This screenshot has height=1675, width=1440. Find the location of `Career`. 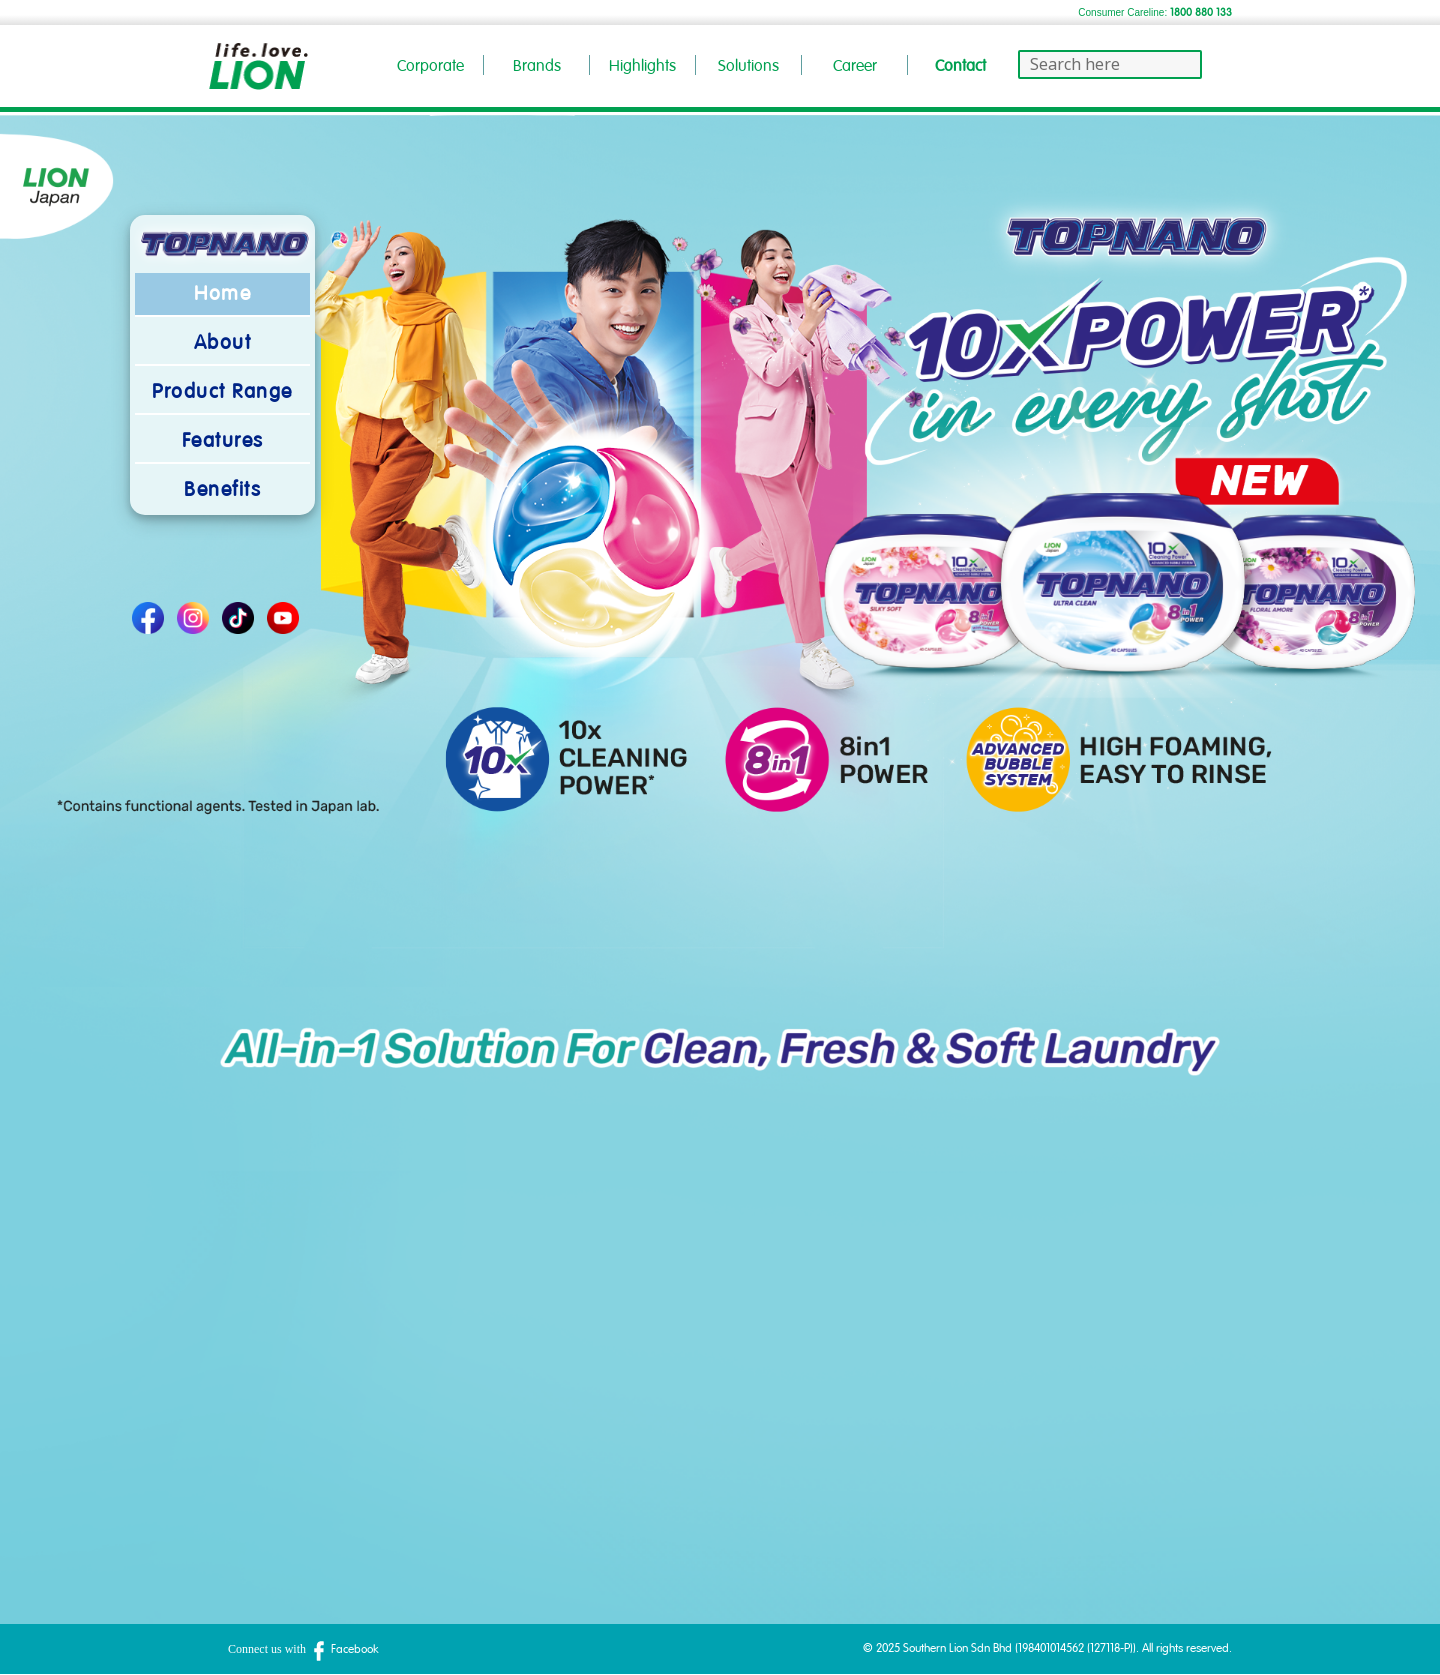

Career is located at coordinates (855, 66).